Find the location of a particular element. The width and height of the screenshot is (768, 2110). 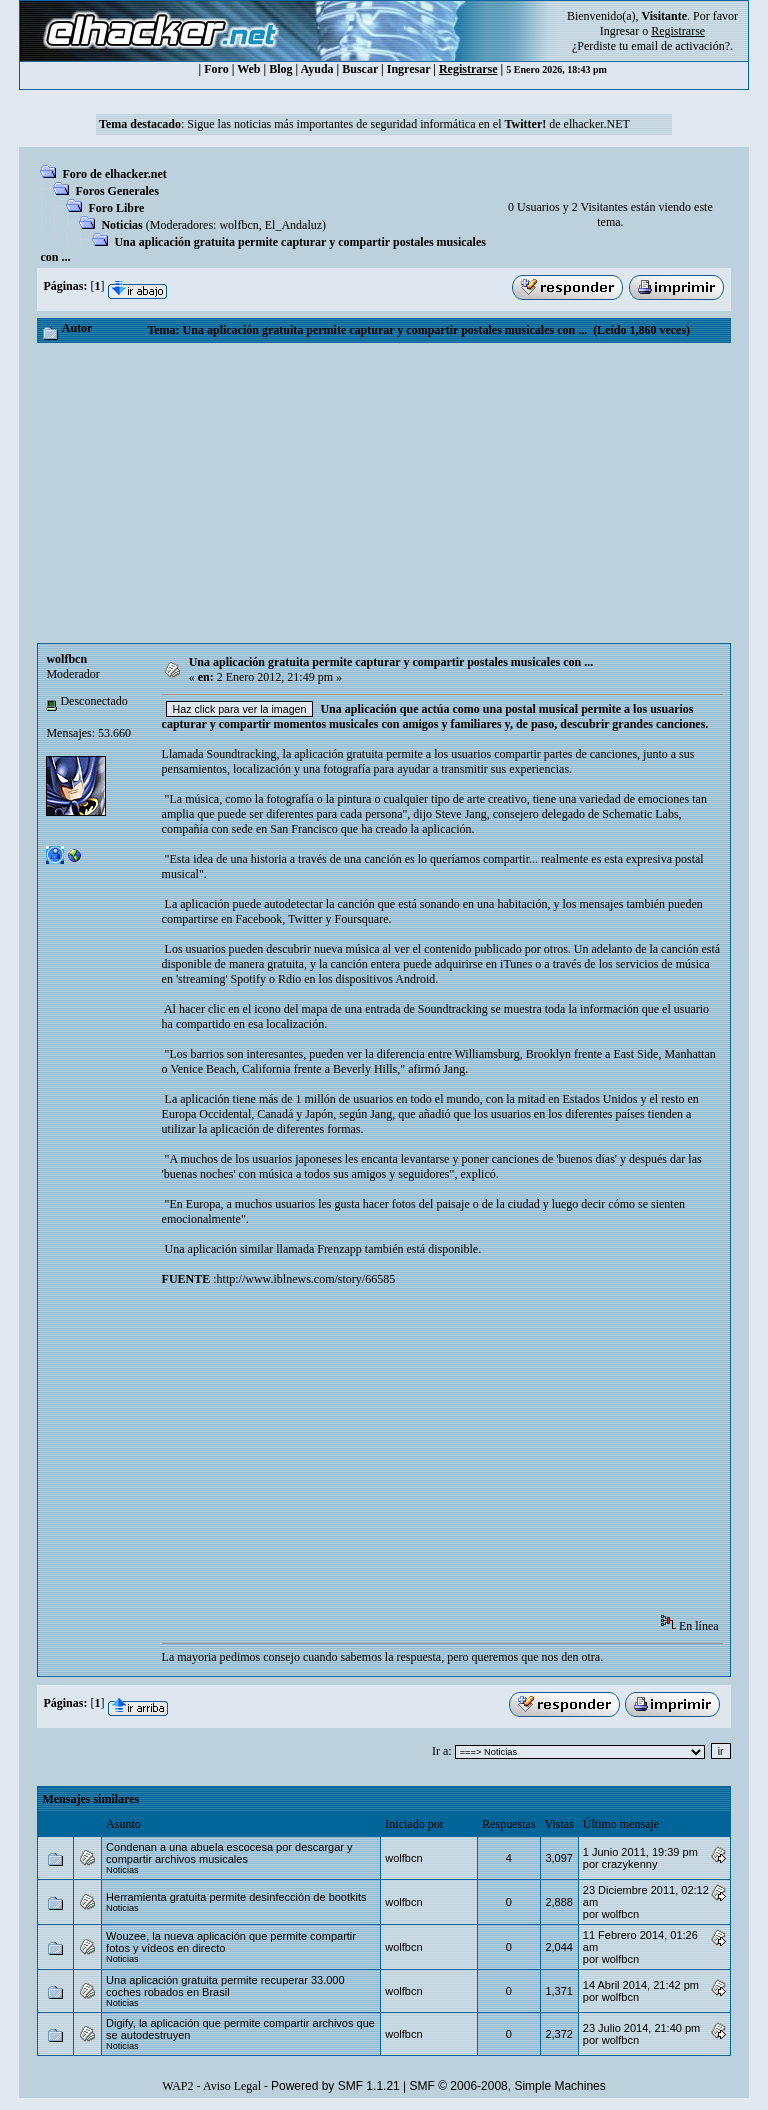

Registrarse is located at coordinates (468, 69).